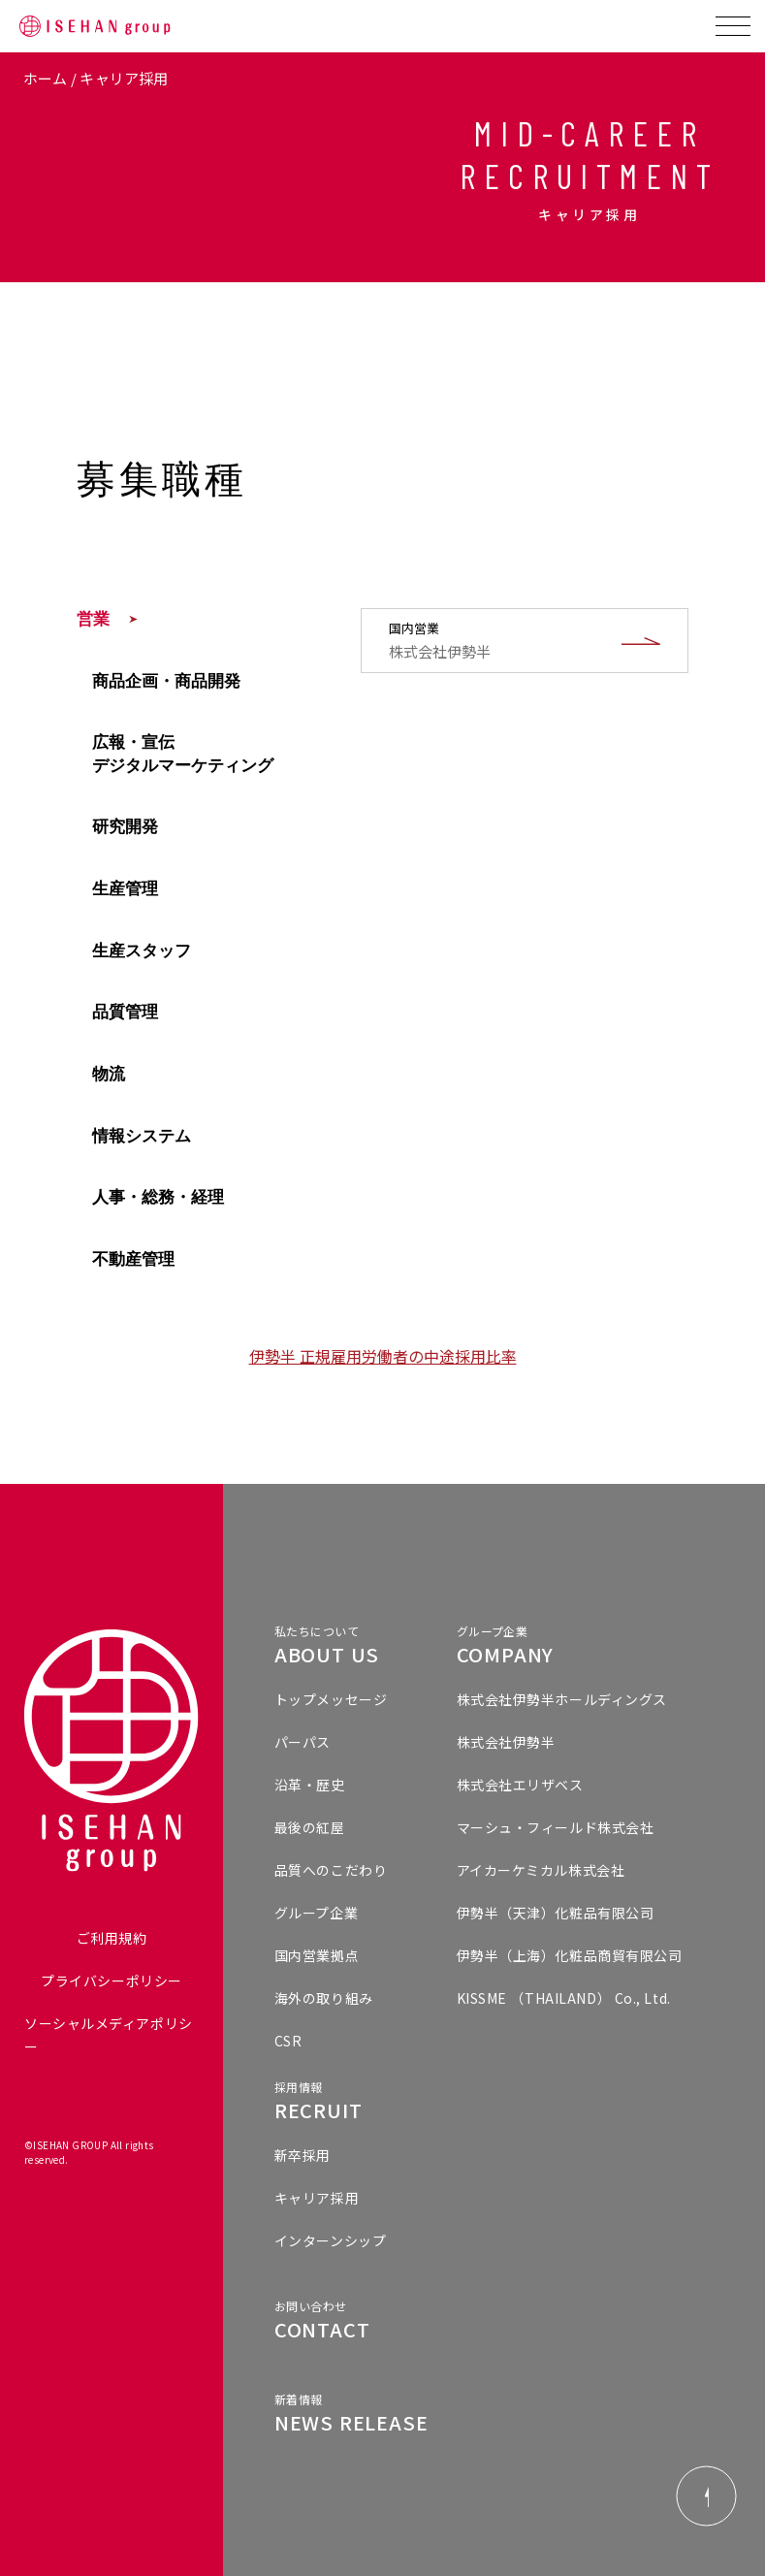 Image resolution: width=765 pixels, height=2576 pixels. Describe the element at coordinates (330, 2240) in the screenshot. I see `インターンシップ` at that location.